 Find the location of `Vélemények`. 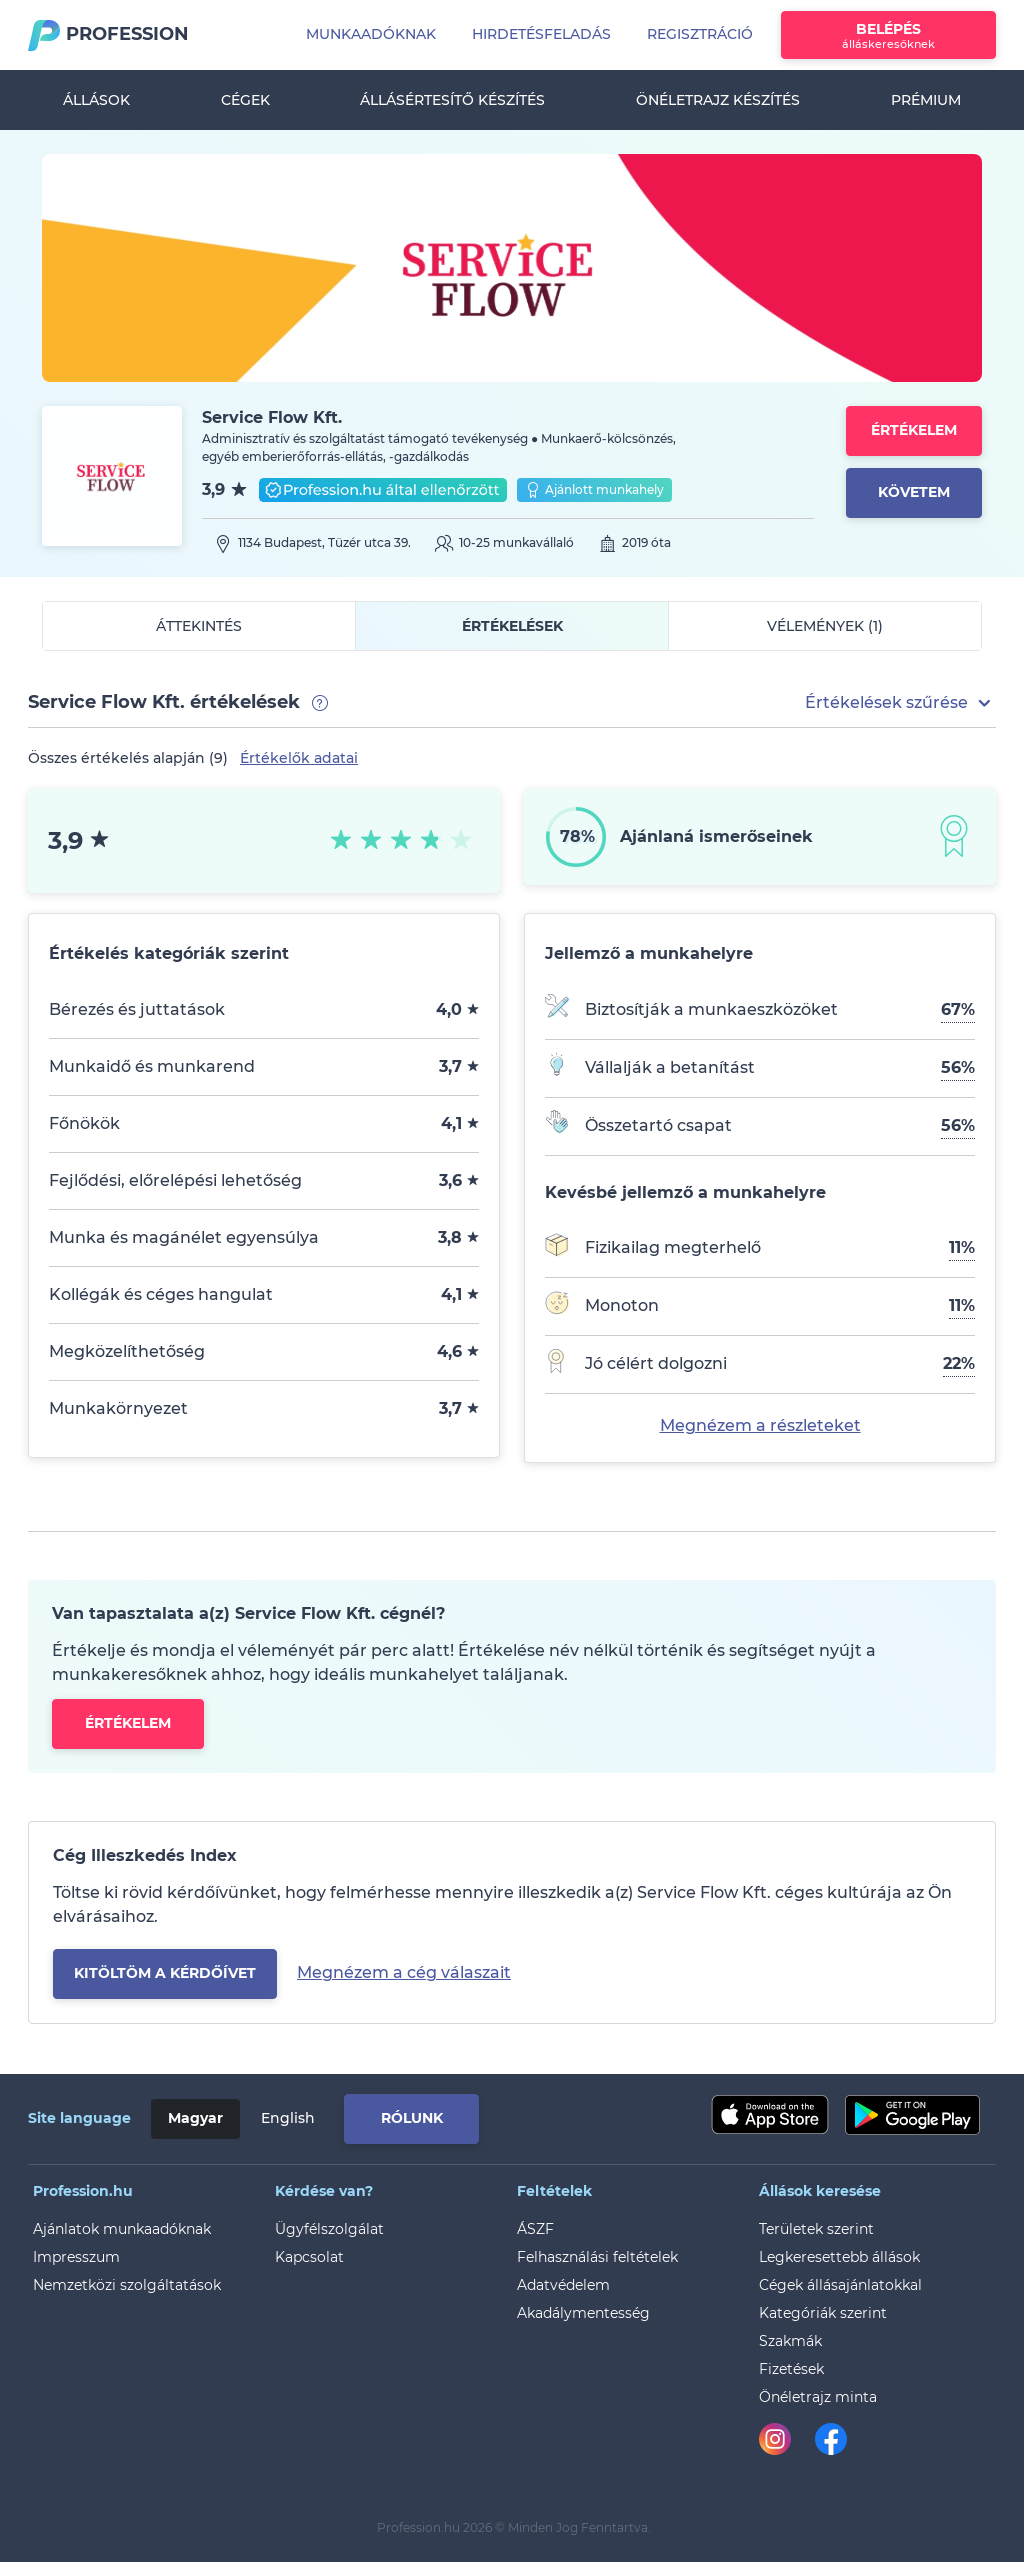

Vélemények is located at coordinates (825, 626).